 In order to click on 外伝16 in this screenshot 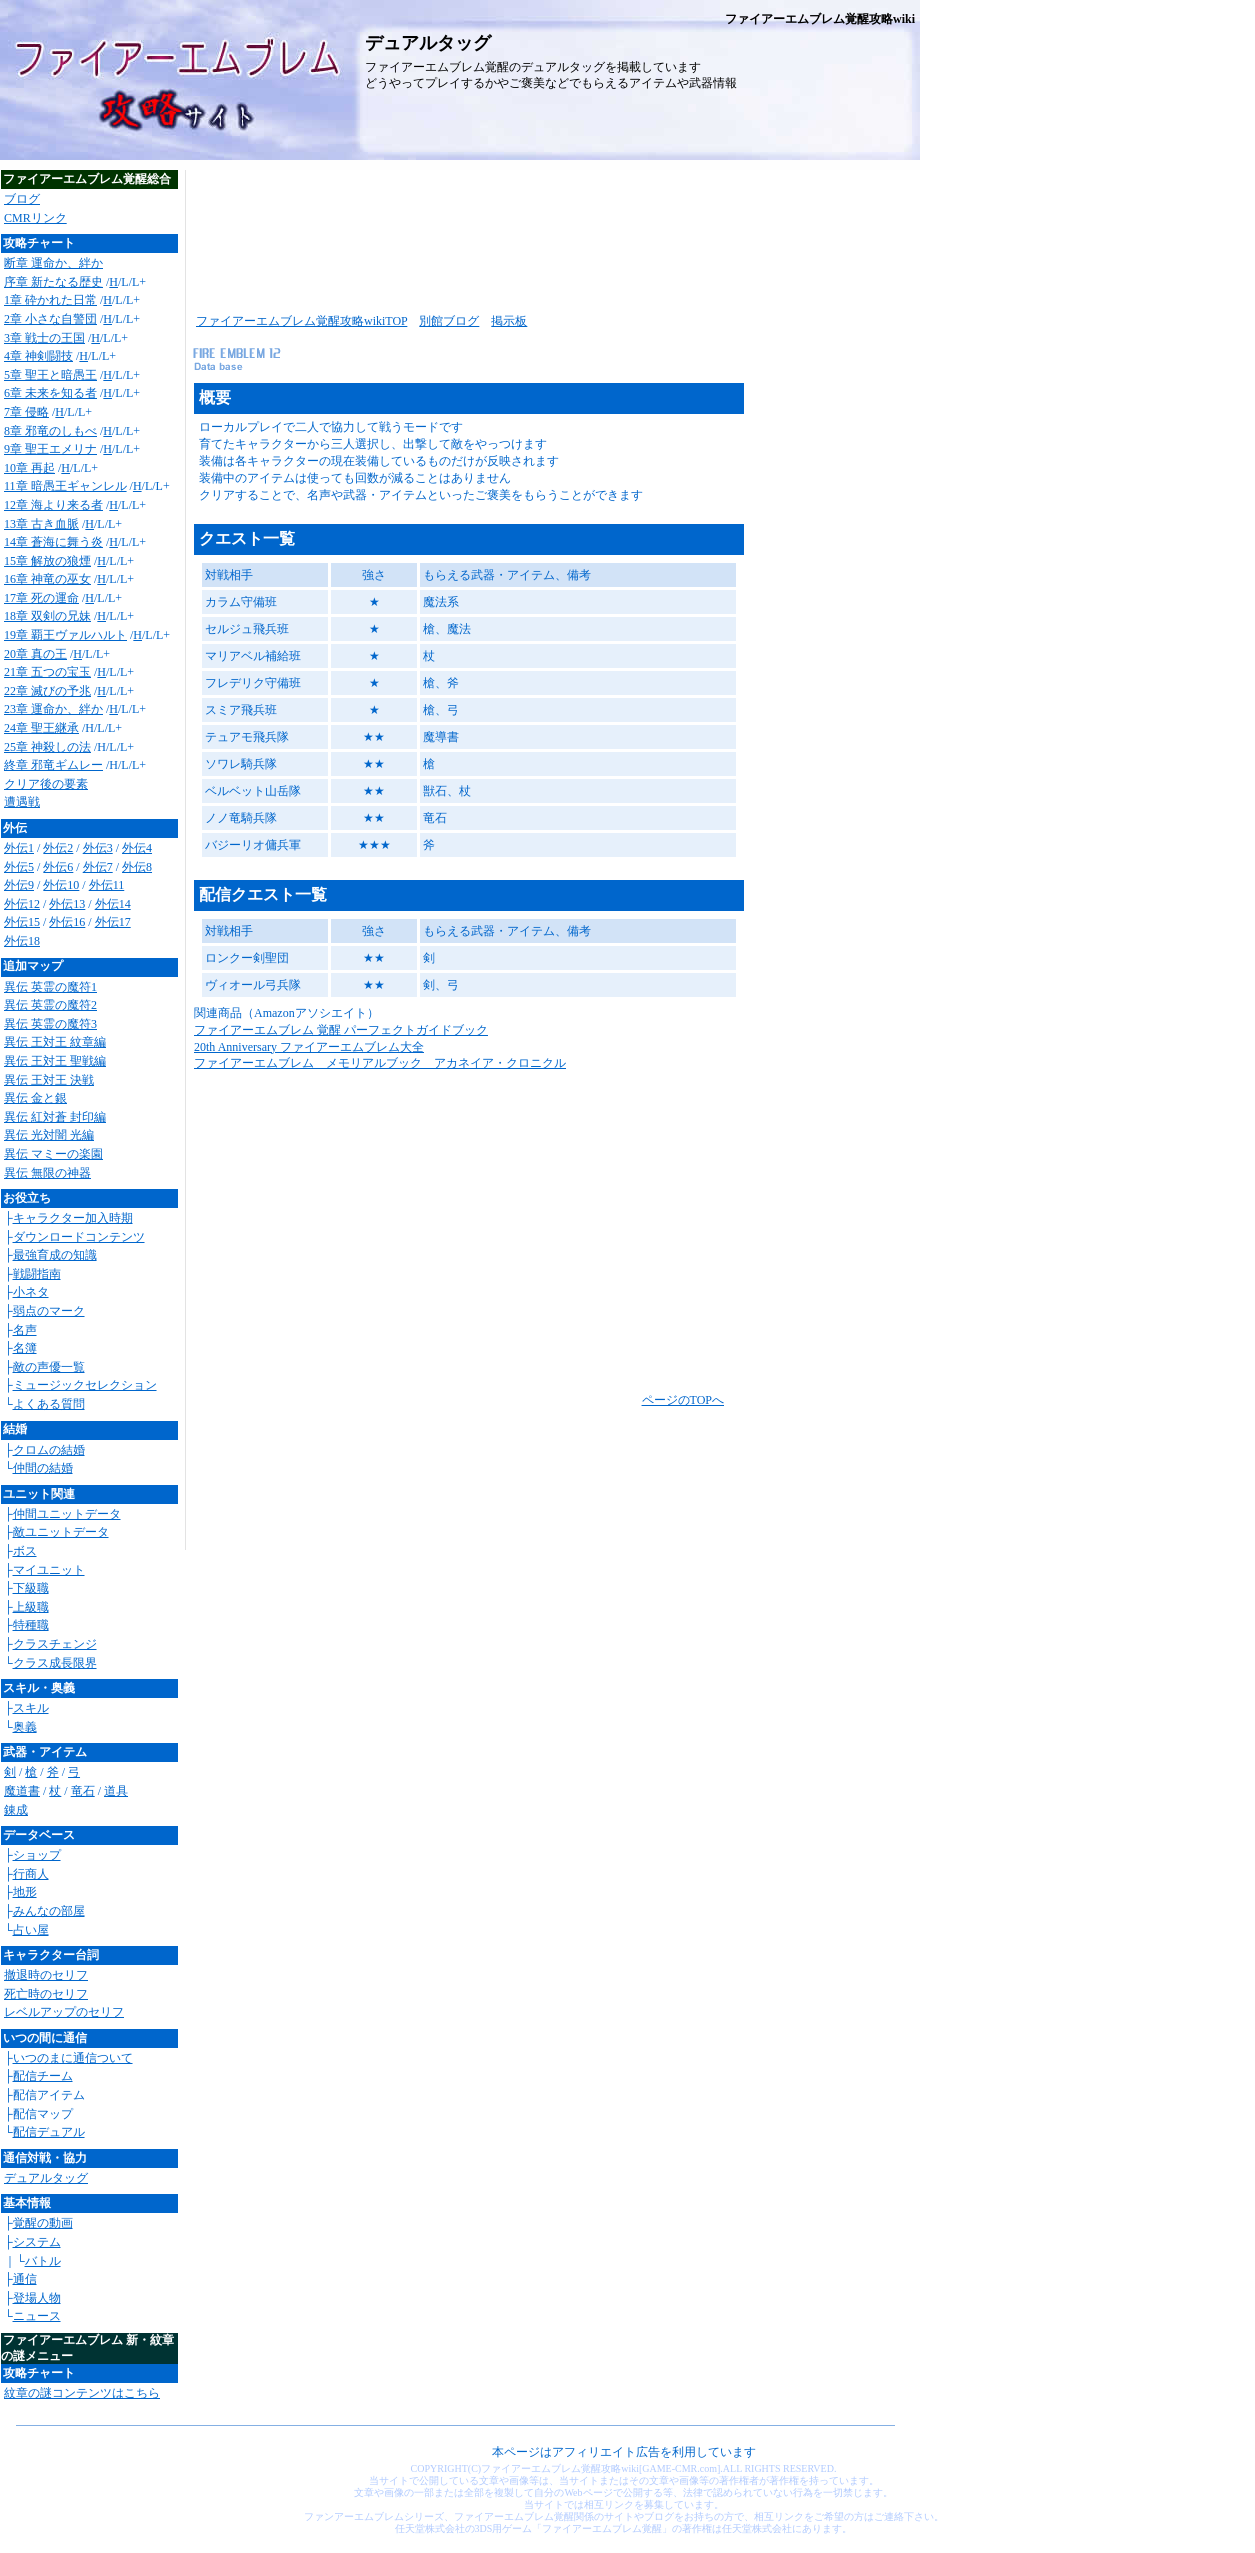, I will do `click(67, 922)`.